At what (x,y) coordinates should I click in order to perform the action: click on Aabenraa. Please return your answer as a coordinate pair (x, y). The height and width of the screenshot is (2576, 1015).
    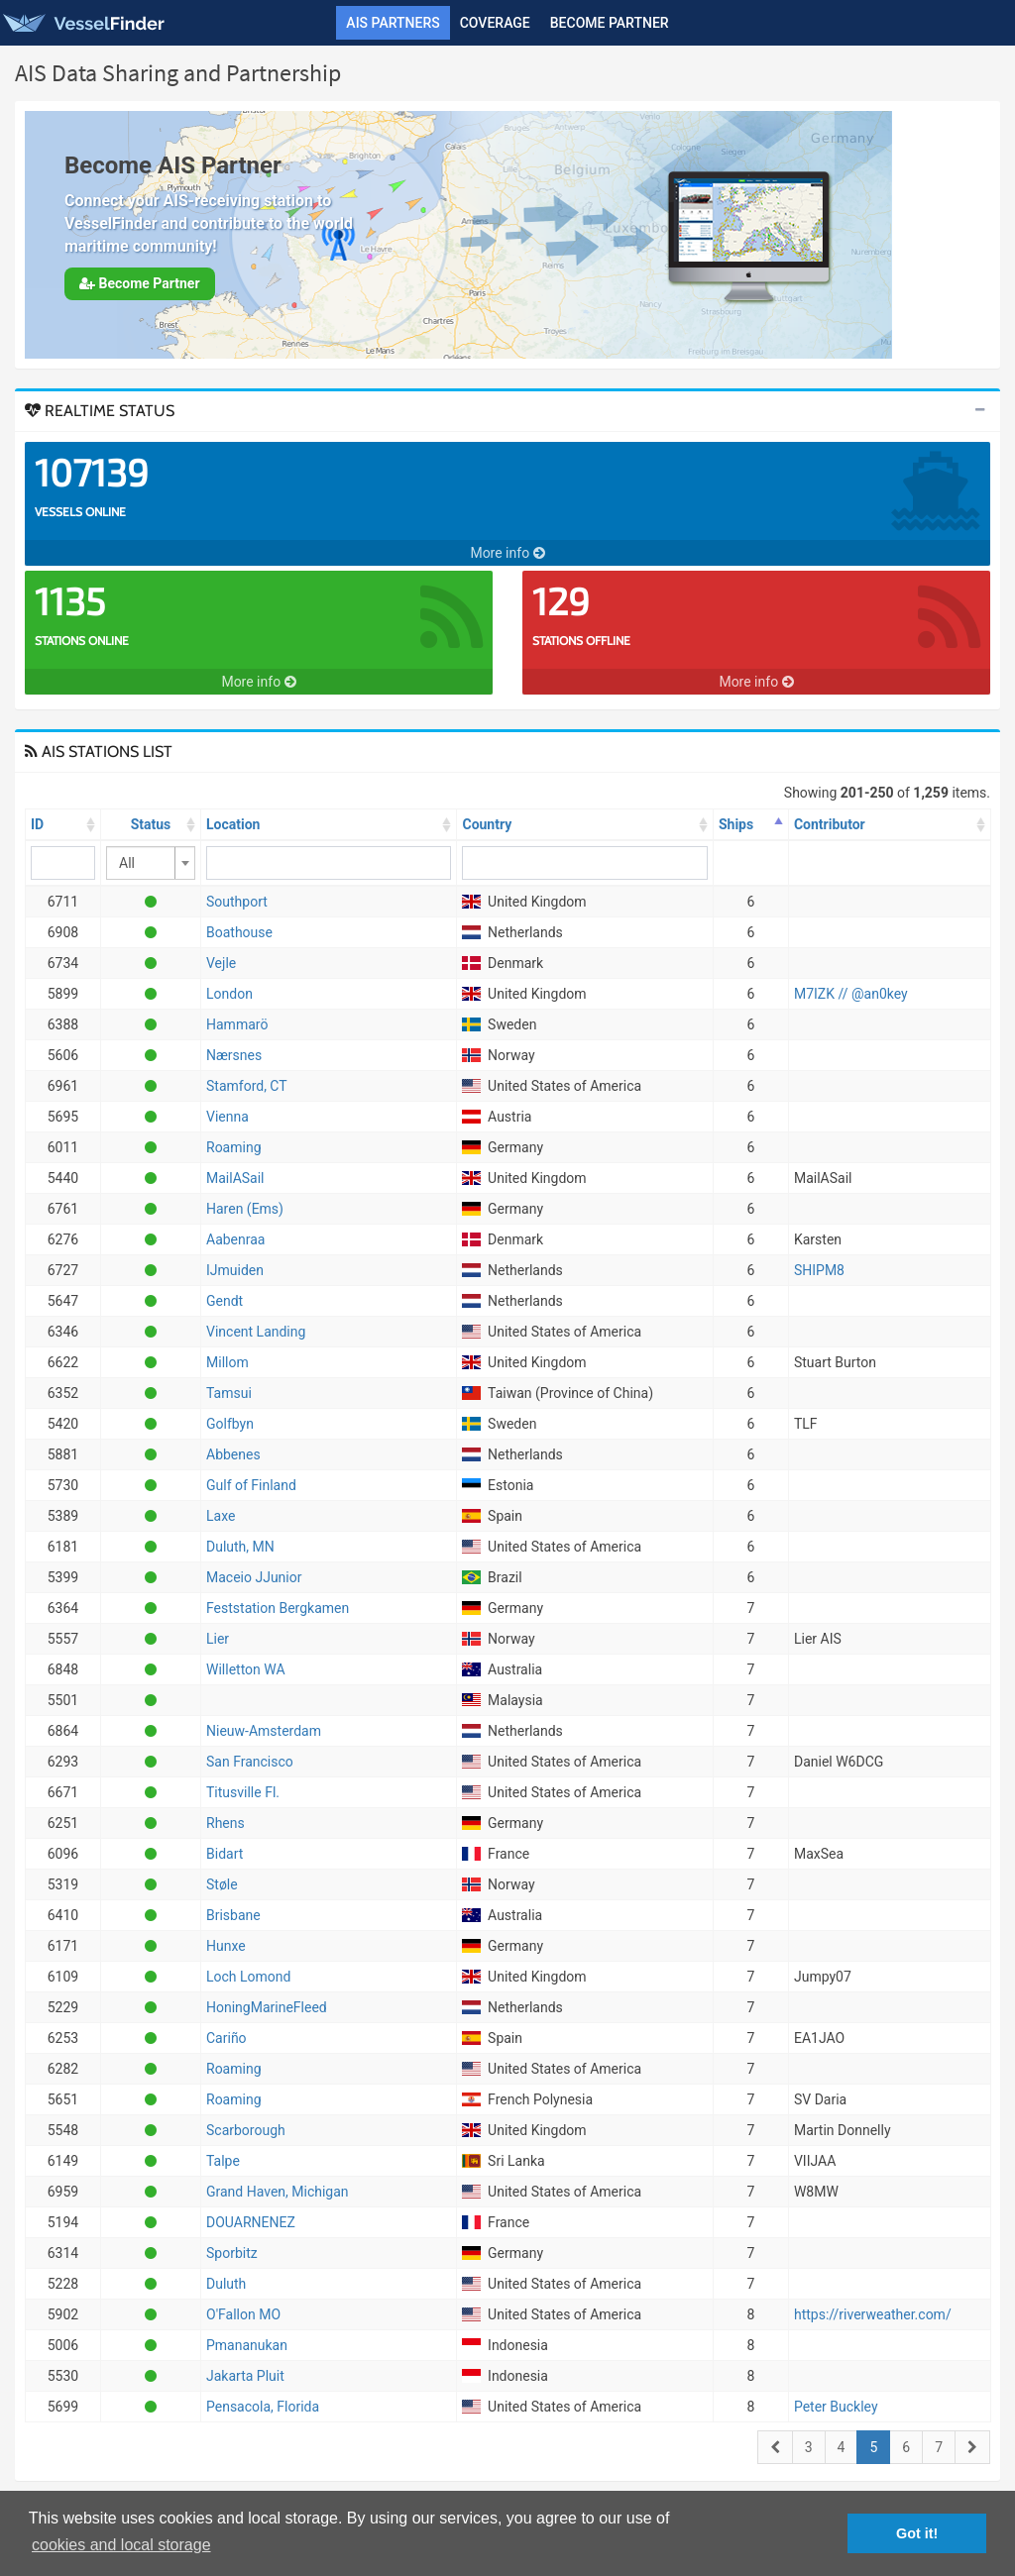
    Looking at the image, I should click on (235, 1239).